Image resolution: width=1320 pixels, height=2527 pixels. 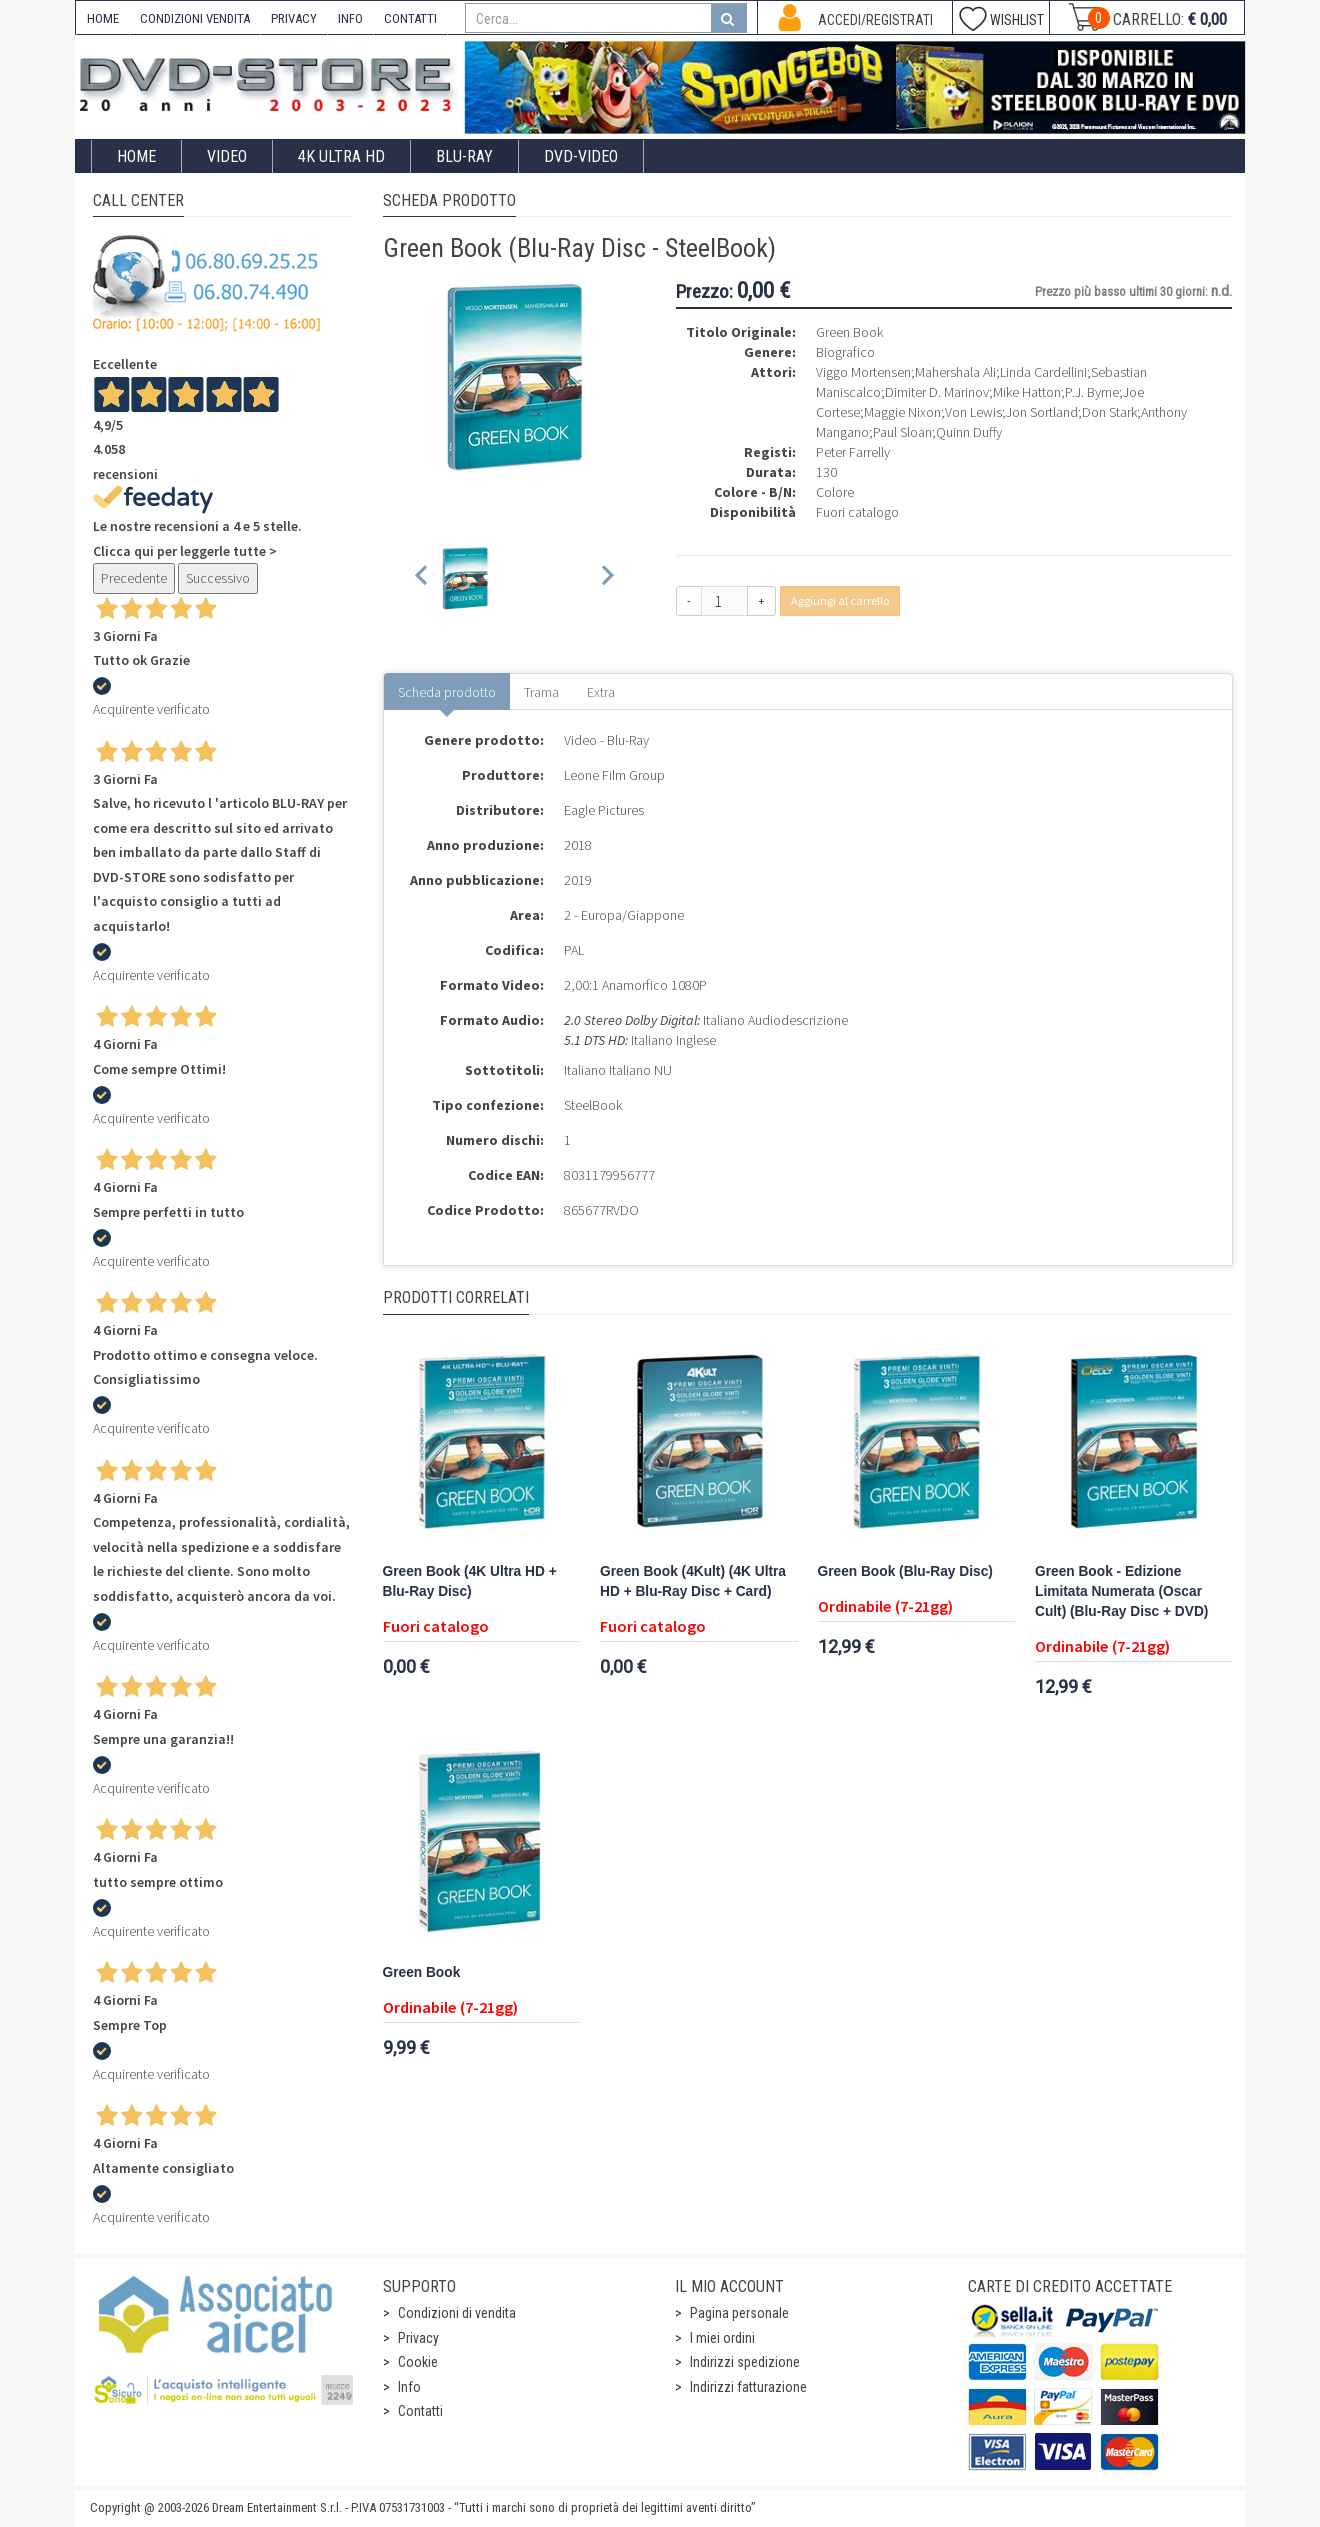 What do you see at coordinates (447, 692) in the screenshot?
I see `Scheda prodotto [tab]` at bounding box center [447, 692].